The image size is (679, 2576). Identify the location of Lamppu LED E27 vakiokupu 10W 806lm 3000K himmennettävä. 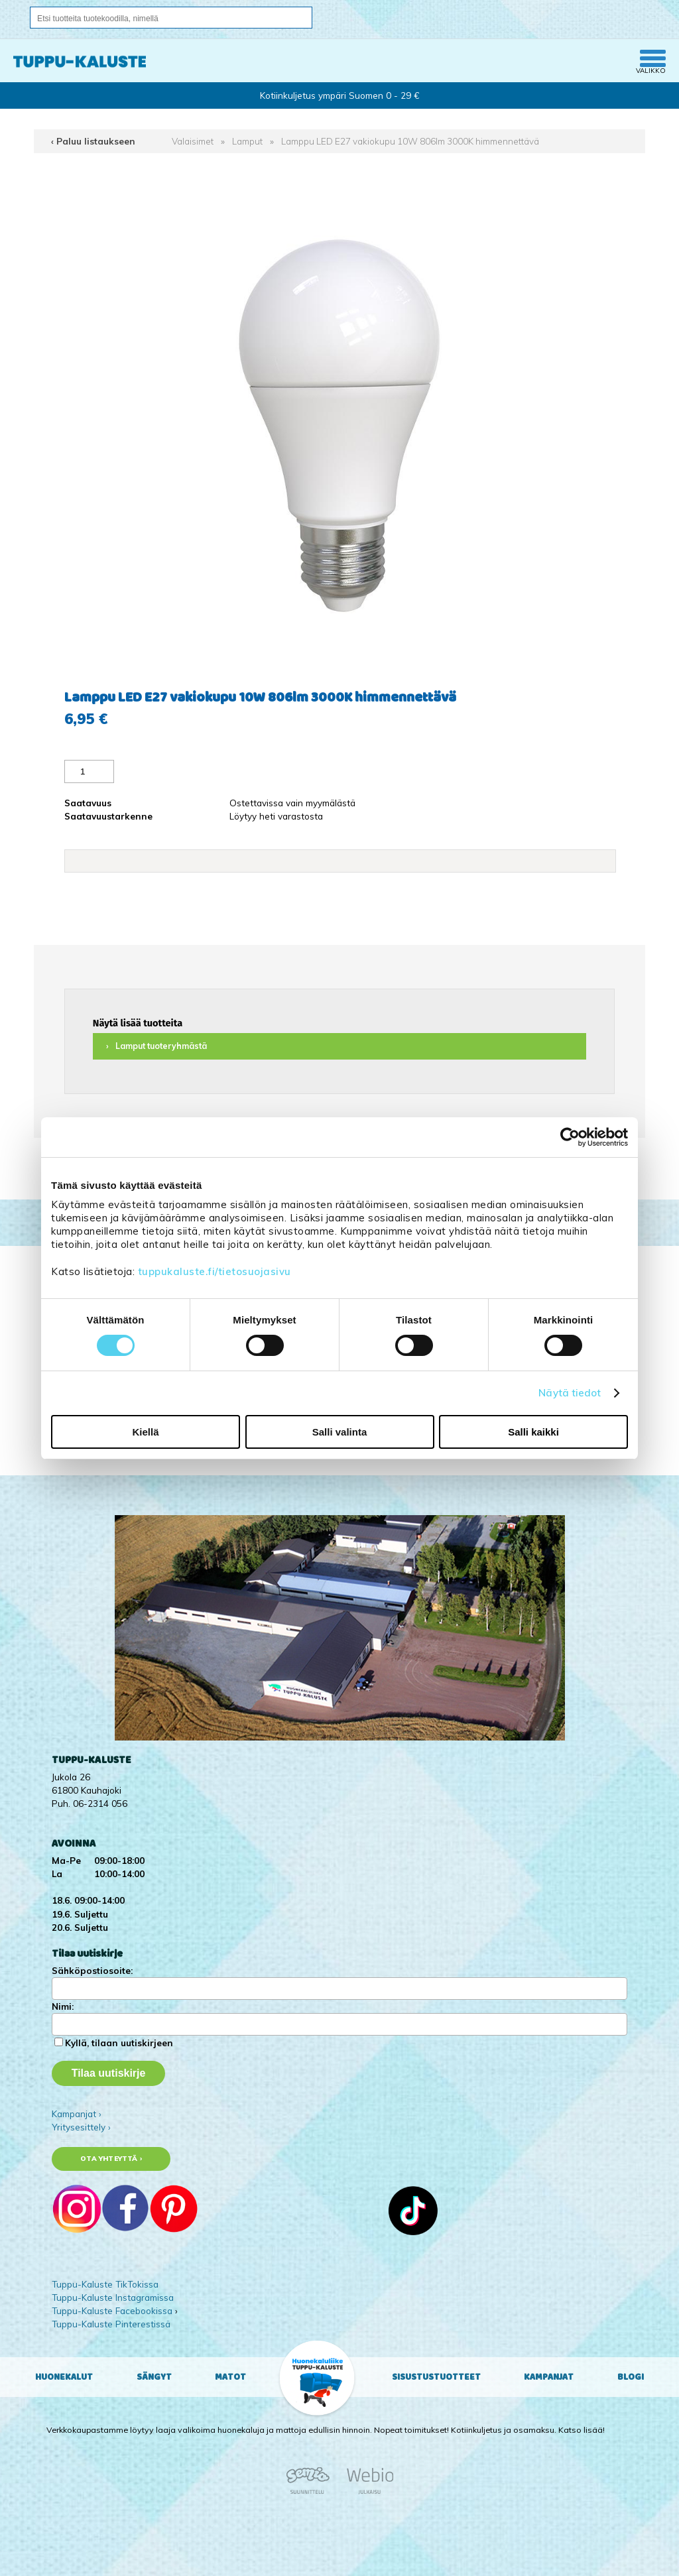
(410, 141).